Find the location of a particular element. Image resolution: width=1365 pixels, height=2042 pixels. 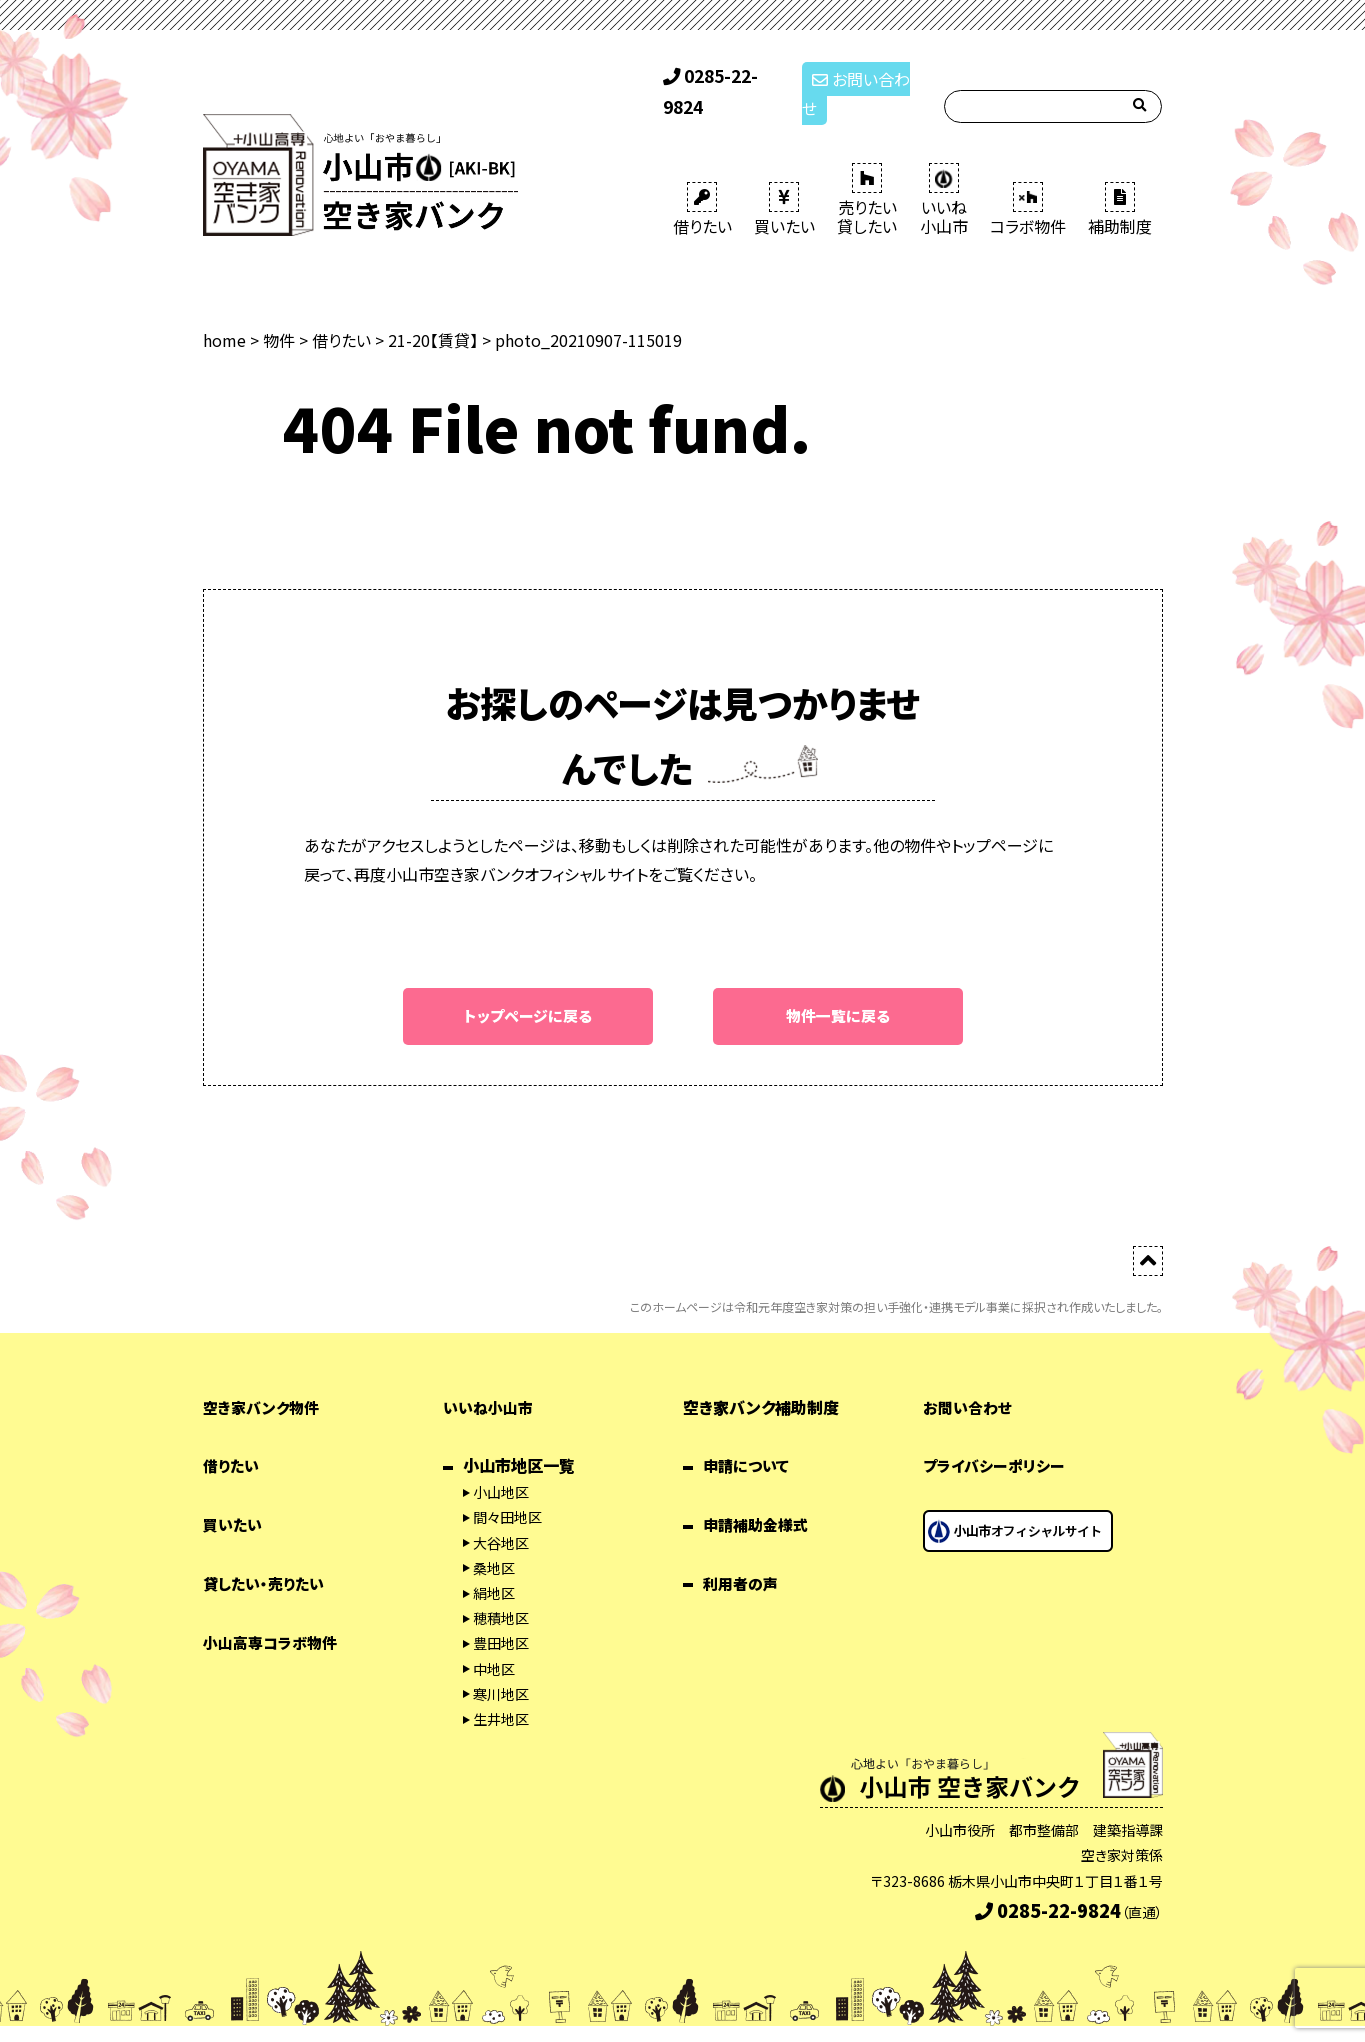

生井地区 is located at coordinates (501, 1691).